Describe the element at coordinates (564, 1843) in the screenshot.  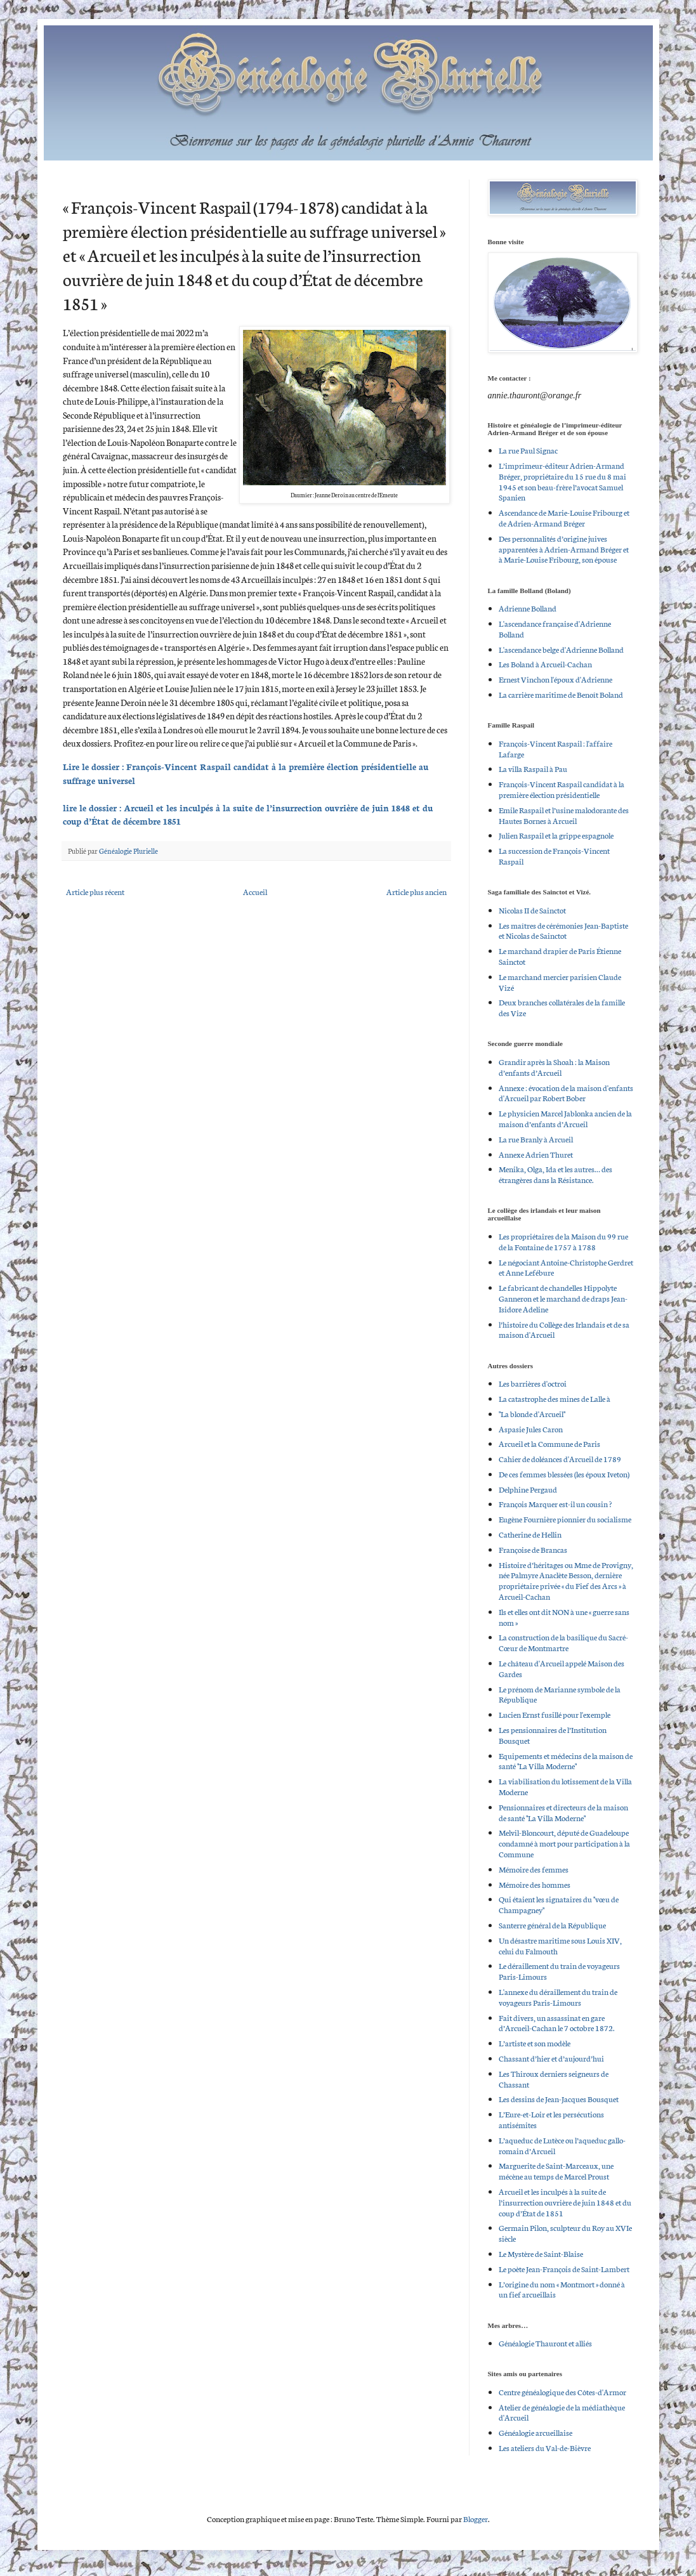
I see `Melvil-Bloncourt, député de Guadeloupe condamné à mort pour participation à la Commune` at that location.